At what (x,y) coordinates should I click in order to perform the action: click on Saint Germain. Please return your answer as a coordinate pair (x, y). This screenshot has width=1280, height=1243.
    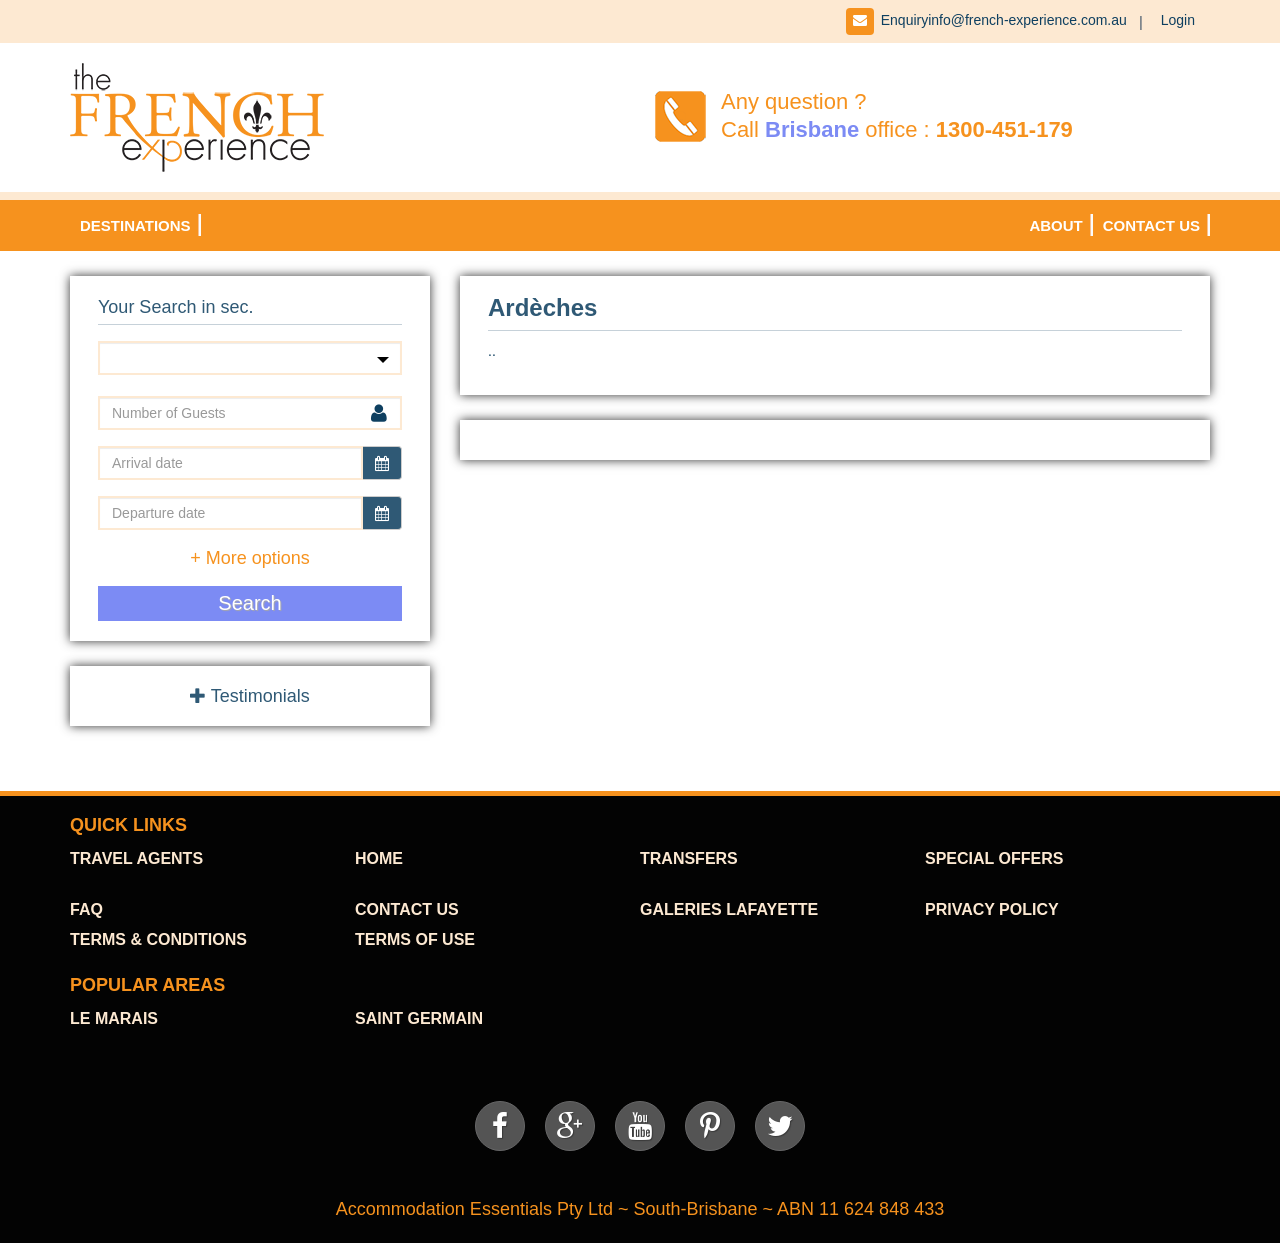
    Looking at the image, I should click on (419, 1018).